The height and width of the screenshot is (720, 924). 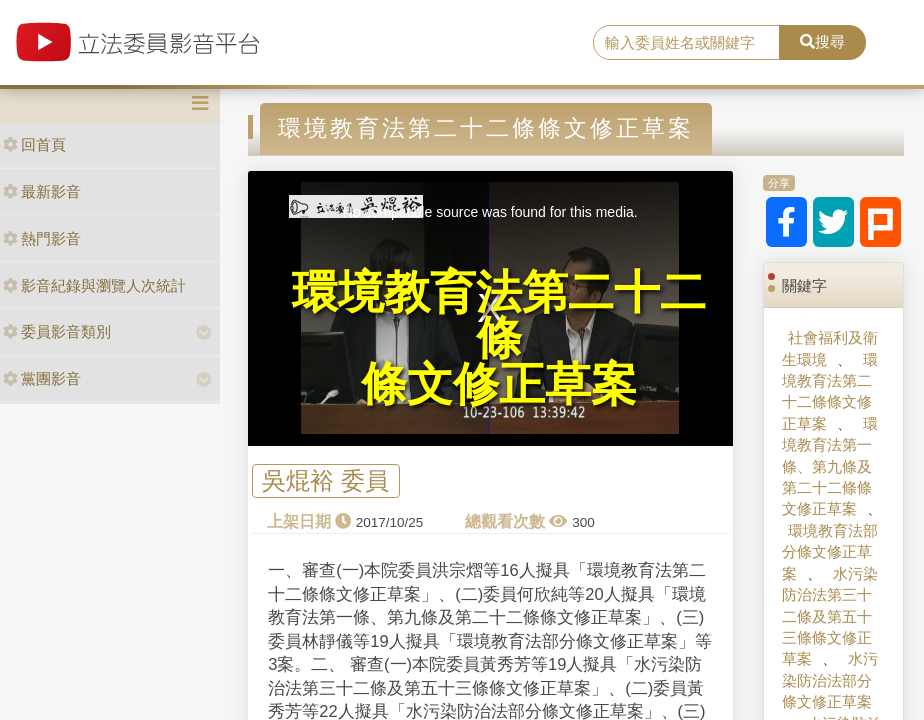 I want to click on 社會福利及衛生環境, so click(x=830, y=348).